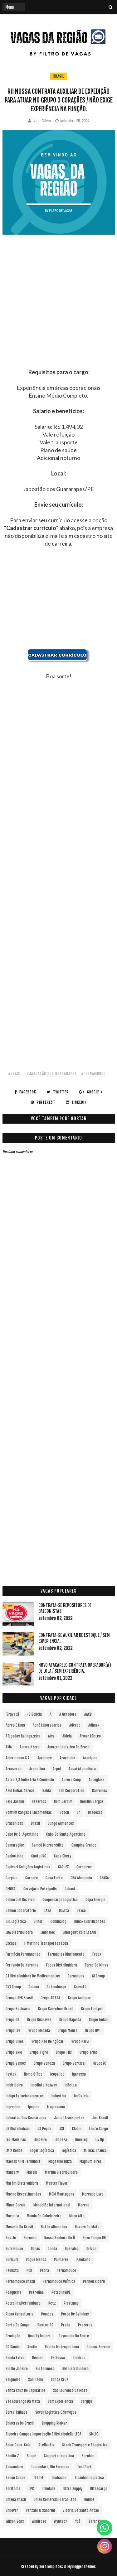 The height and width of the screenshot is (2576, 117). What do you see at coordinates (38, 2477) in the screenshot?
I see `TECPEL` at bounding box center [38, 2477].